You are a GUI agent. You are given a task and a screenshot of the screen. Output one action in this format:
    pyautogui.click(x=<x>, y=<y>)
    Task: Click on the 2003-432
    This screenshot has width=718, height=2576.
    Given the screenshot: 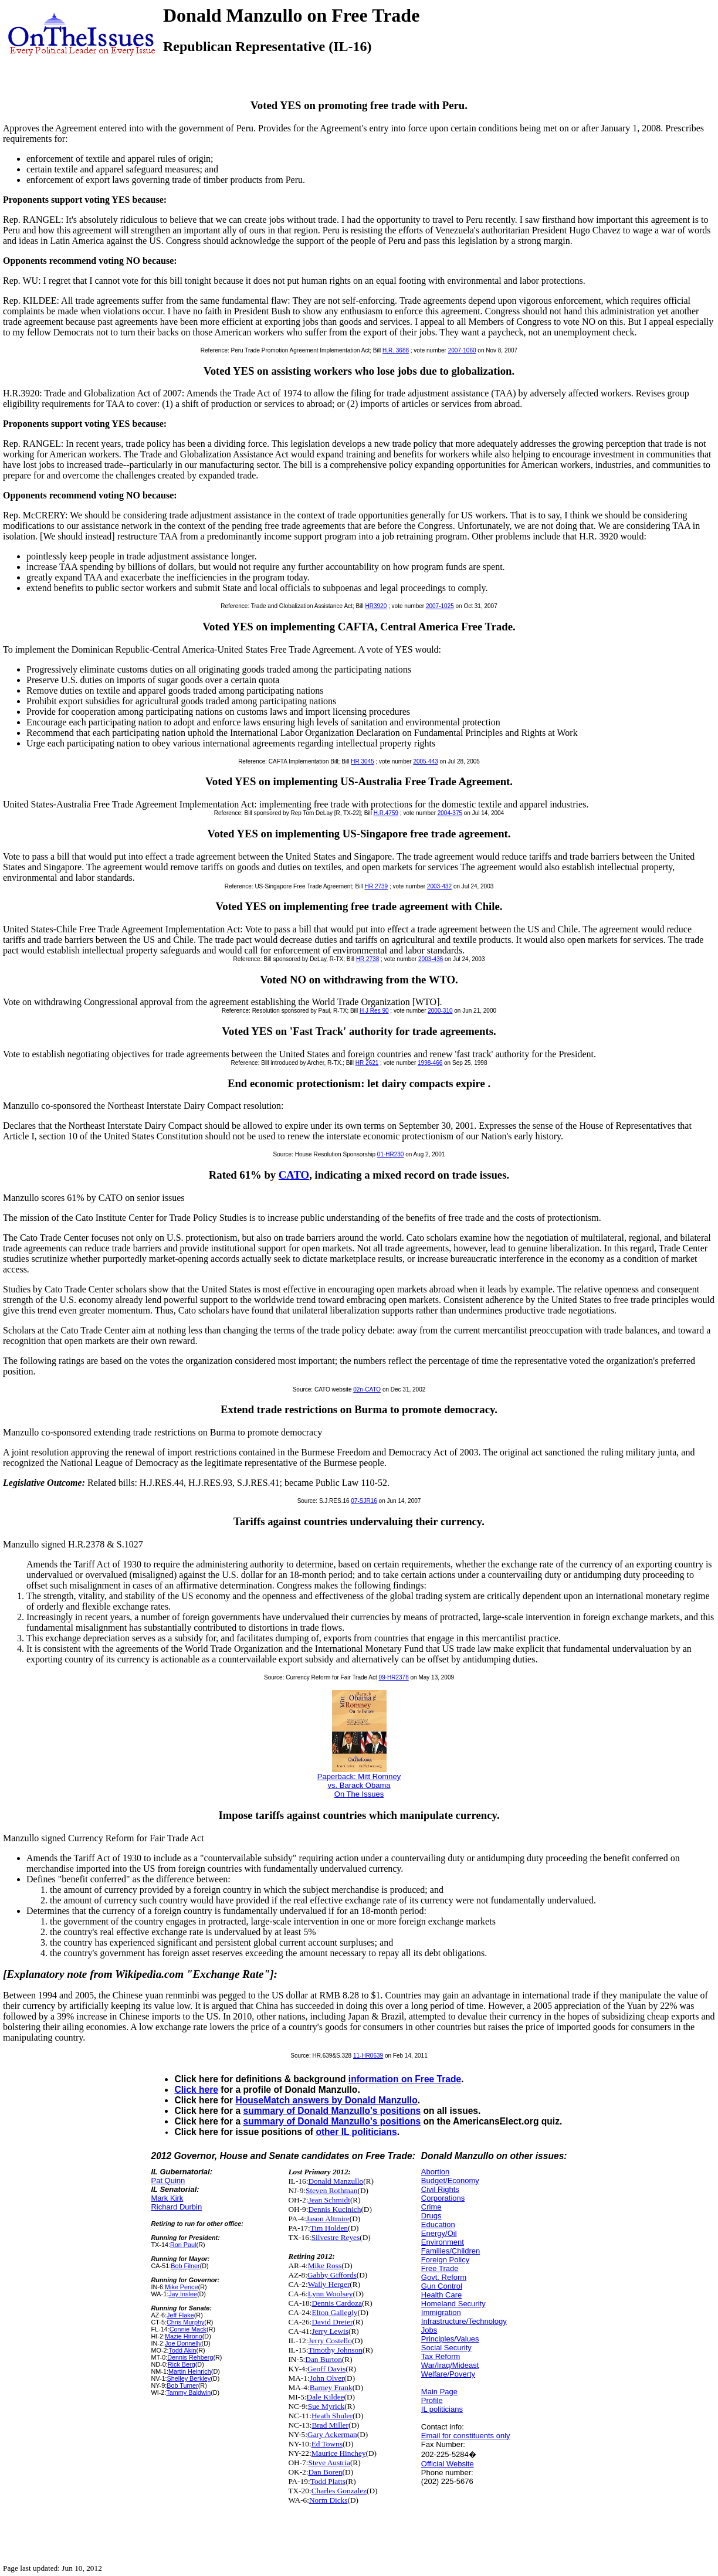 What is the action you would take?
    pyautogui.click(x=439, y=886)
    